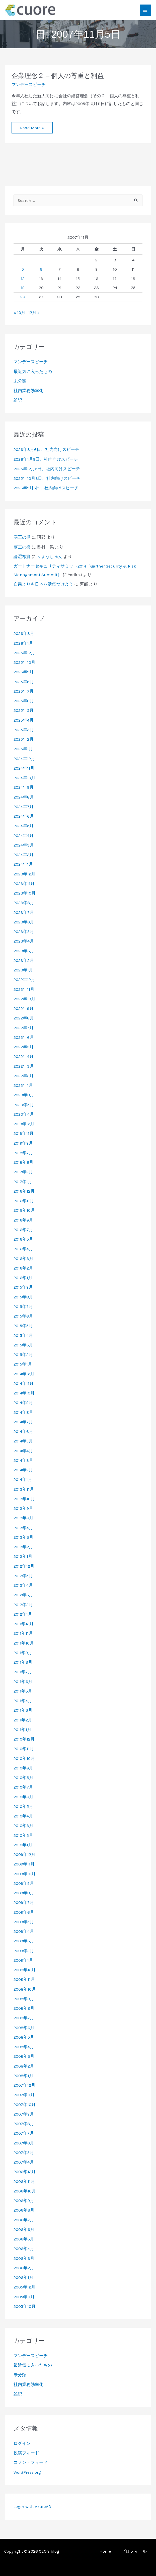  What do you see at coordinates (23, 1277) in the screenshot?
I see `2016年1月` at bounding box center [23, 1277].